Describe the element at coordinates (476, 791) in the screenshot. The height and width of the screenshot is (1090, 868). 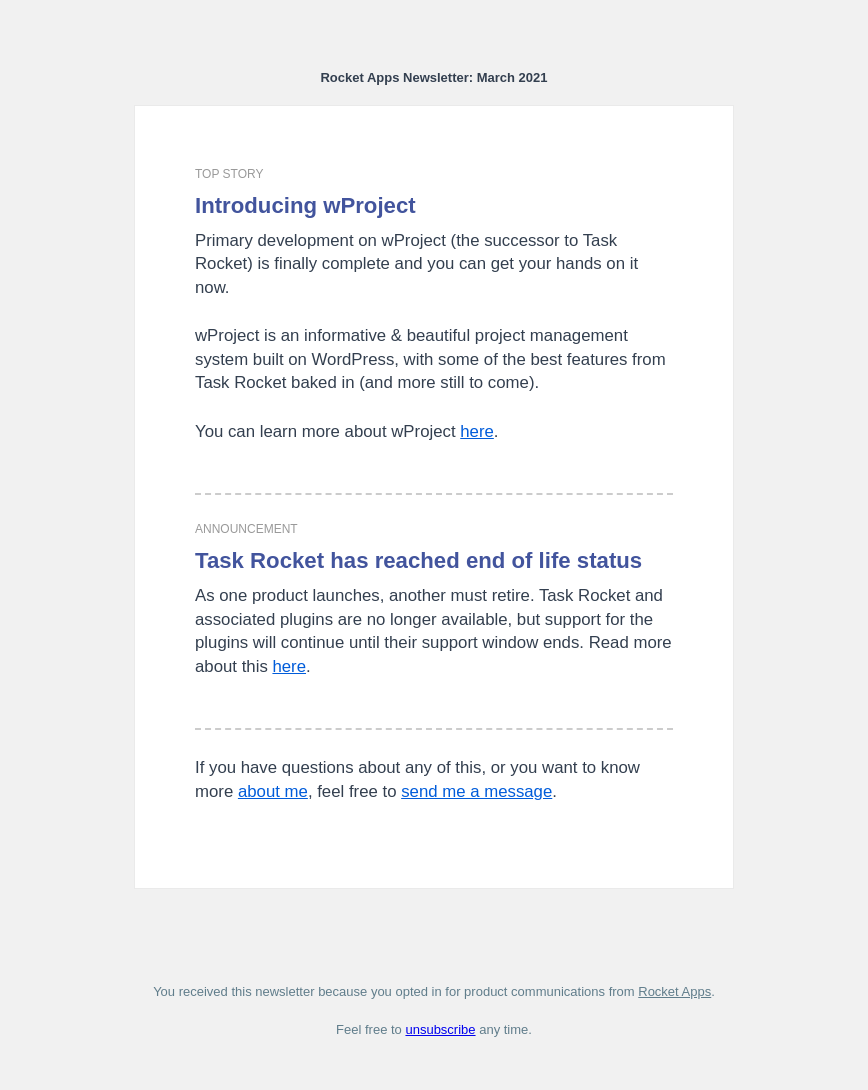
I see `send me a message` at that location.